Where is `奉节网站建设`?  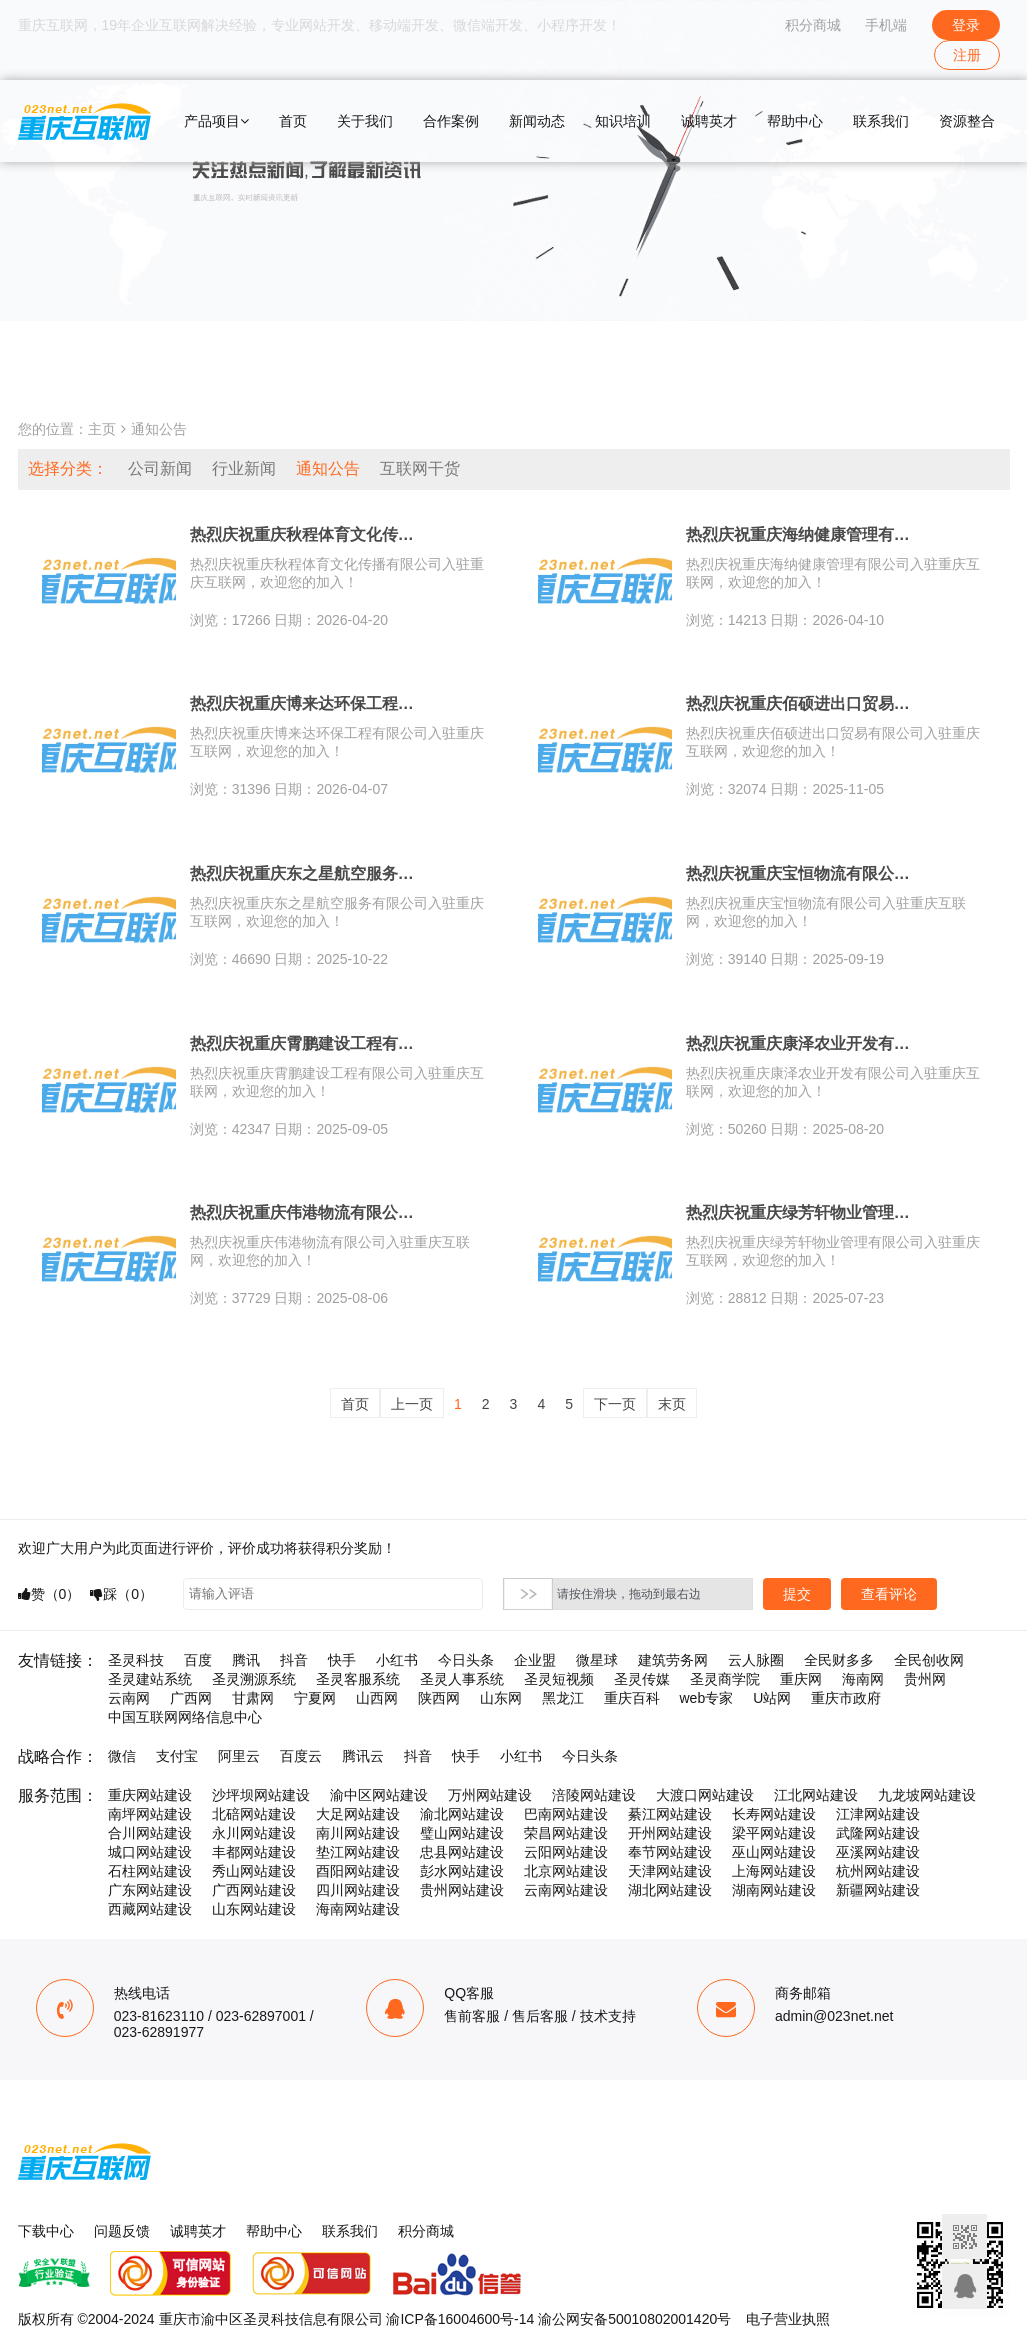
奉节网站建设 is located at coordinates (670, 1852).